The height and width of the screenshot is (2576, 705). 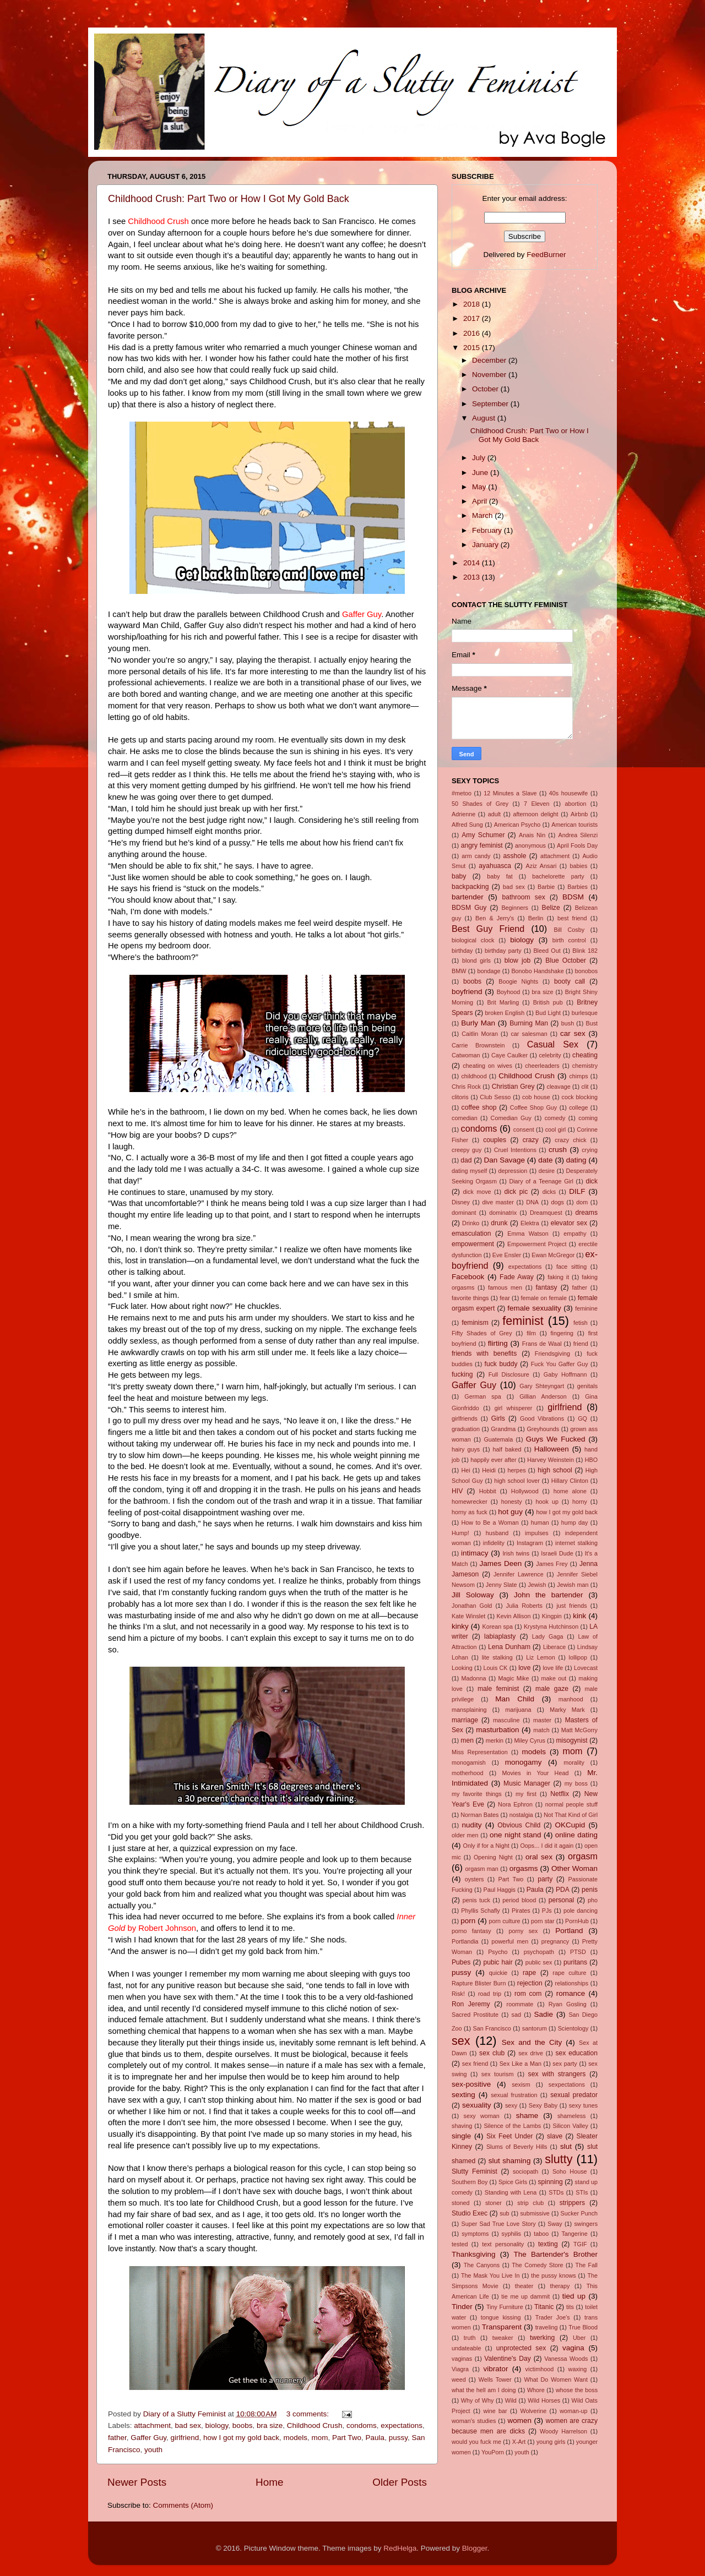 I want to click on Ewan McGregor, so click(x=553, y=1255).